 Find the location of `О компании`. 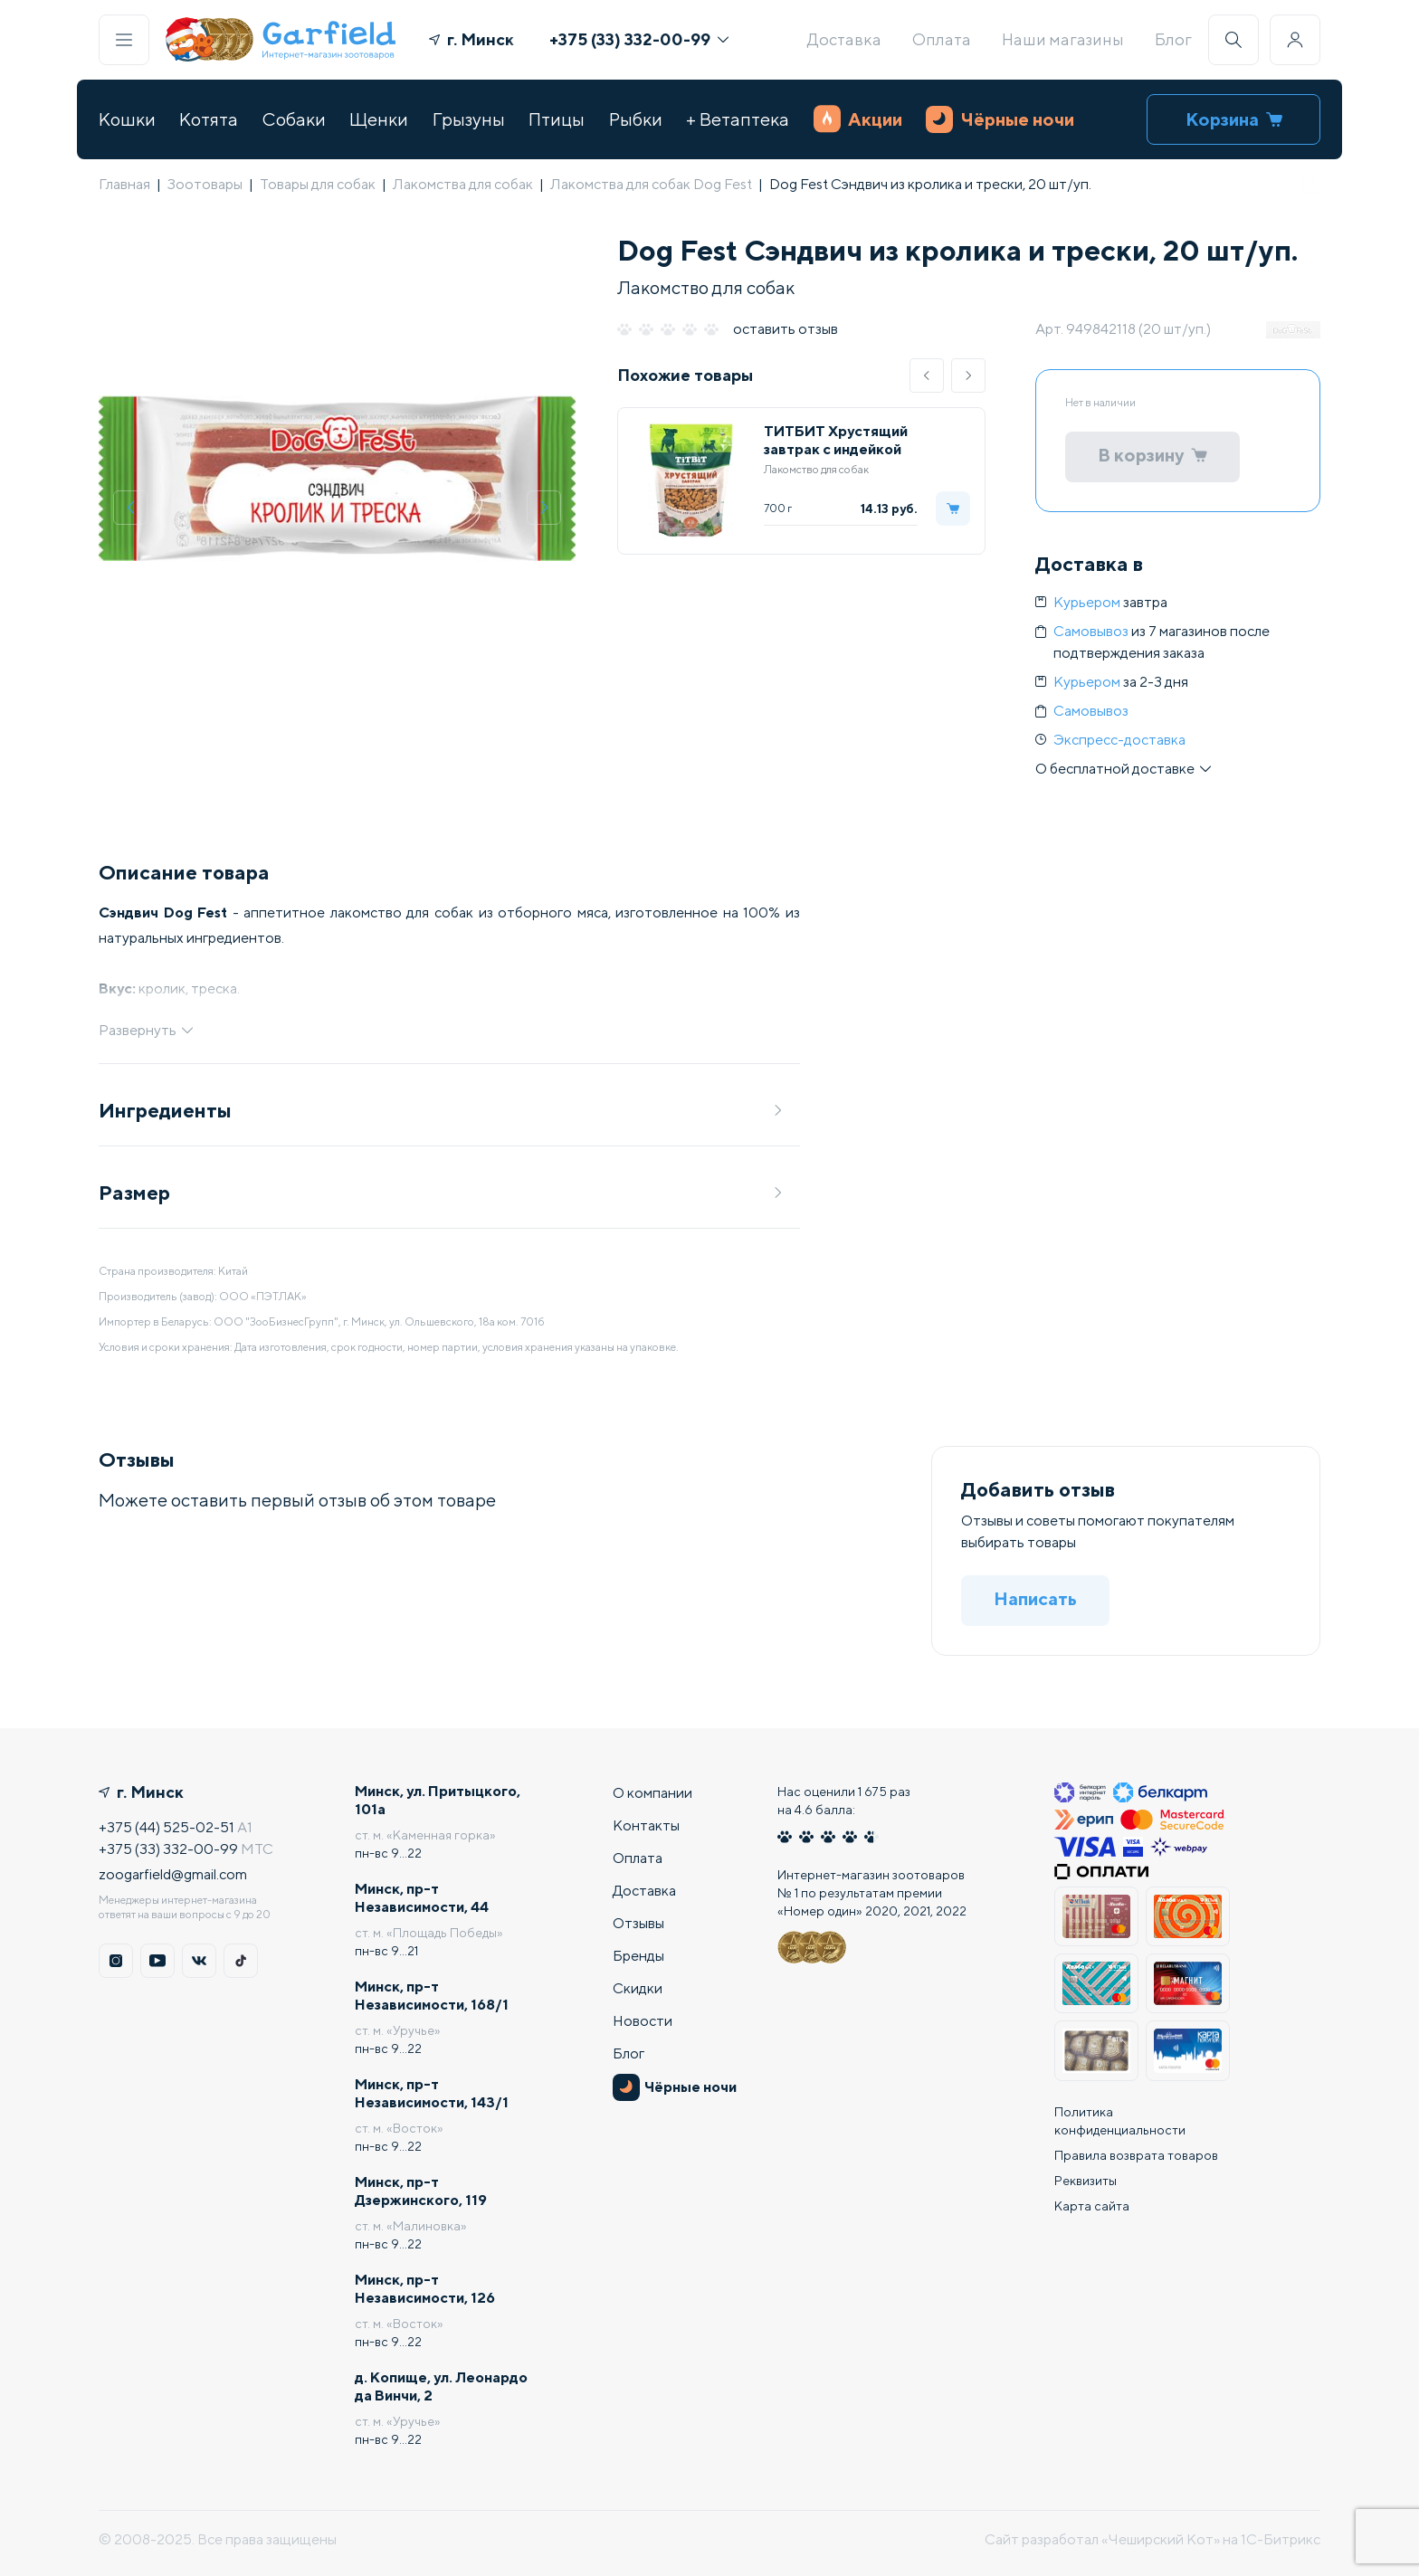

О компании is located at coordinates (652, 1792).